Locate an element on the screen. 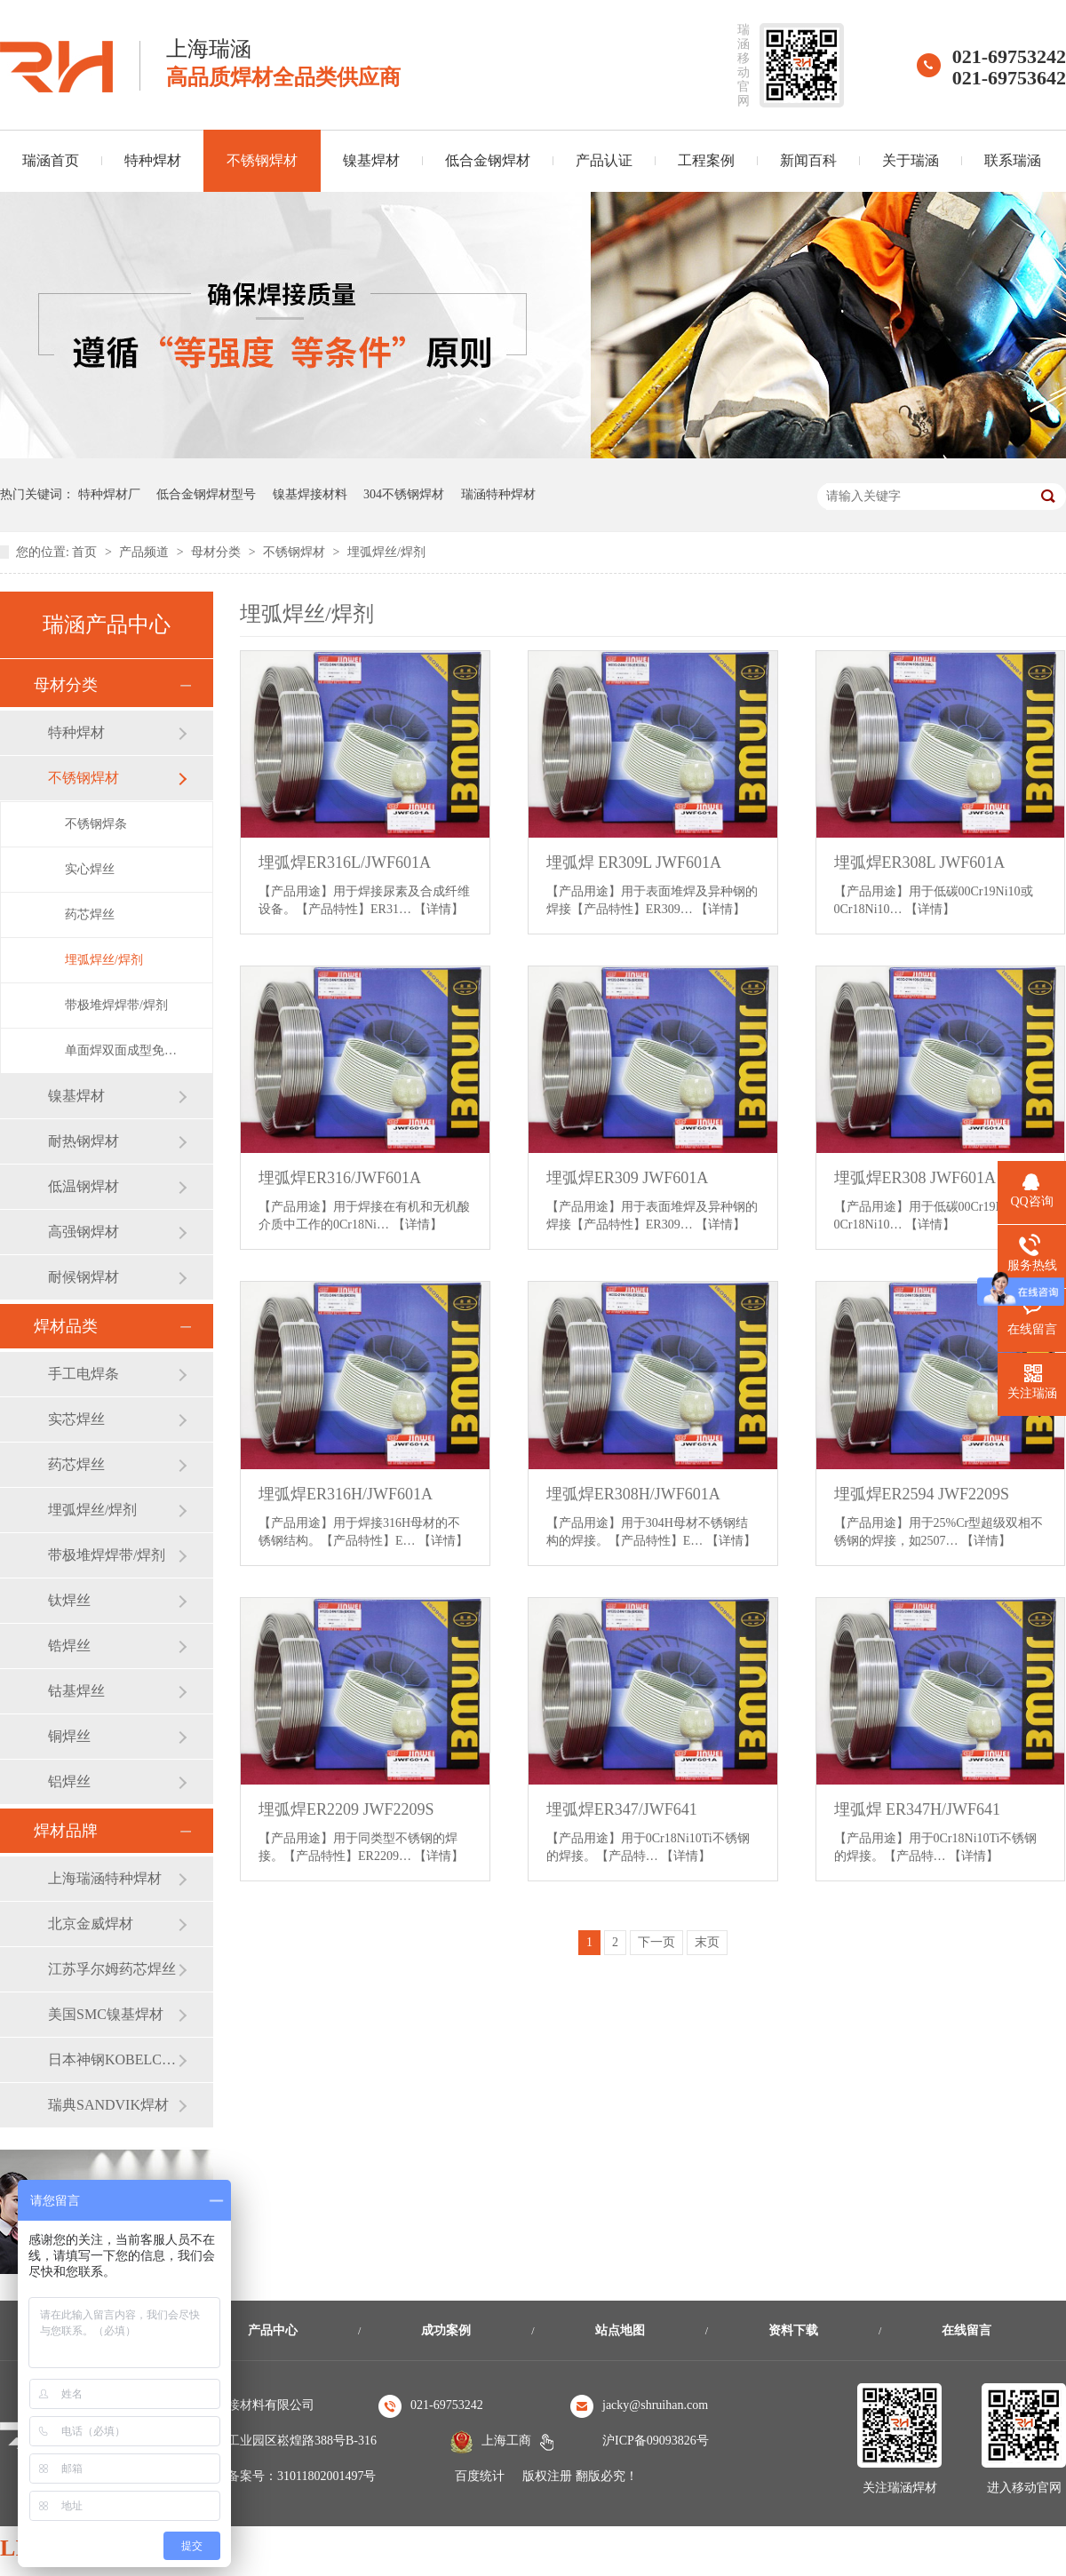  在线留言 is located at coordinates (966, 2330).